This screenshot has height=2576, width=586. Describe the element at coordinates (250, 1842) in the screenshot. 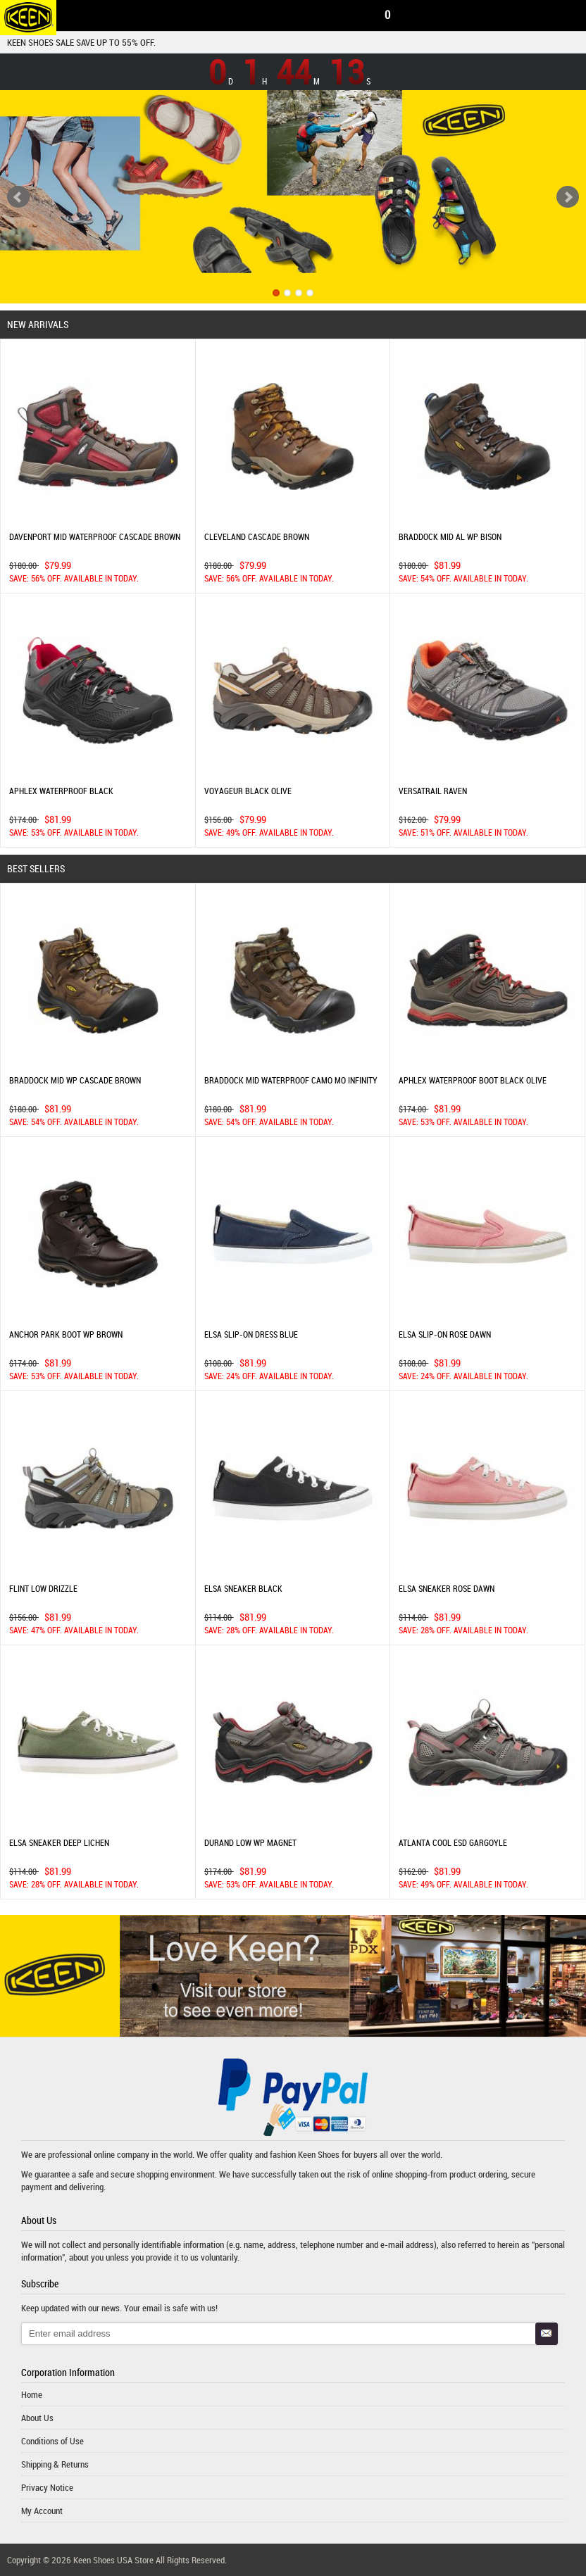

I see `DURAND LOW WP MAGNET` at that location.